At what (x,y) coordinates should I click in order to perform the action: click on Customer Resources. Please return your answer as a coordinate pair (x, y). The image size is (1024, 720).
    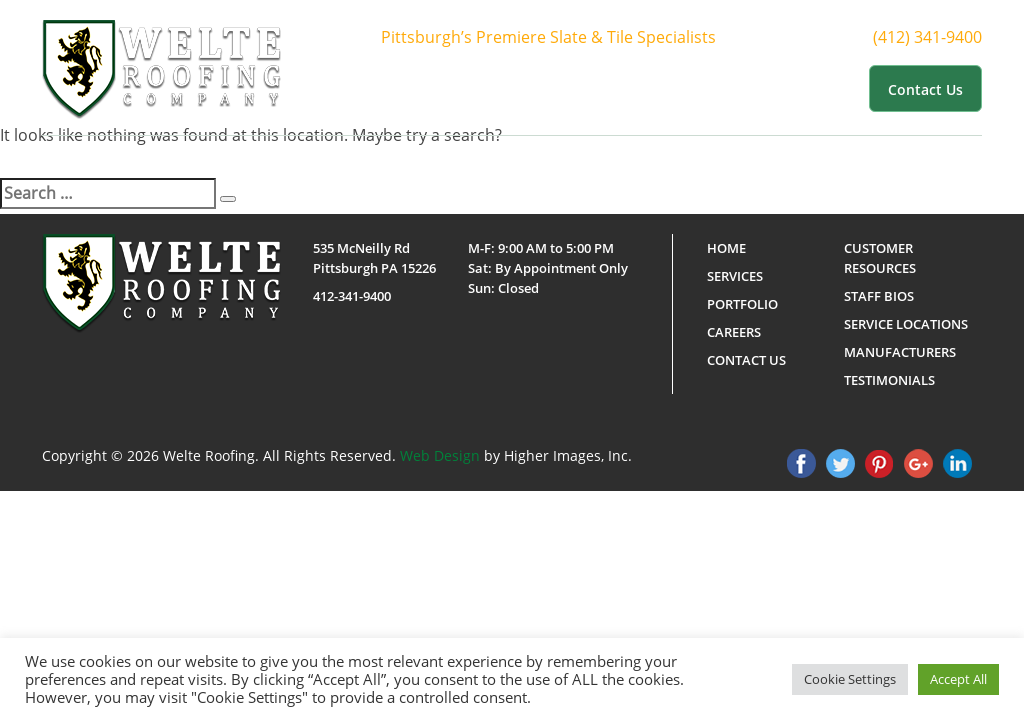
    Looking at the image, I should click on (780, 88).